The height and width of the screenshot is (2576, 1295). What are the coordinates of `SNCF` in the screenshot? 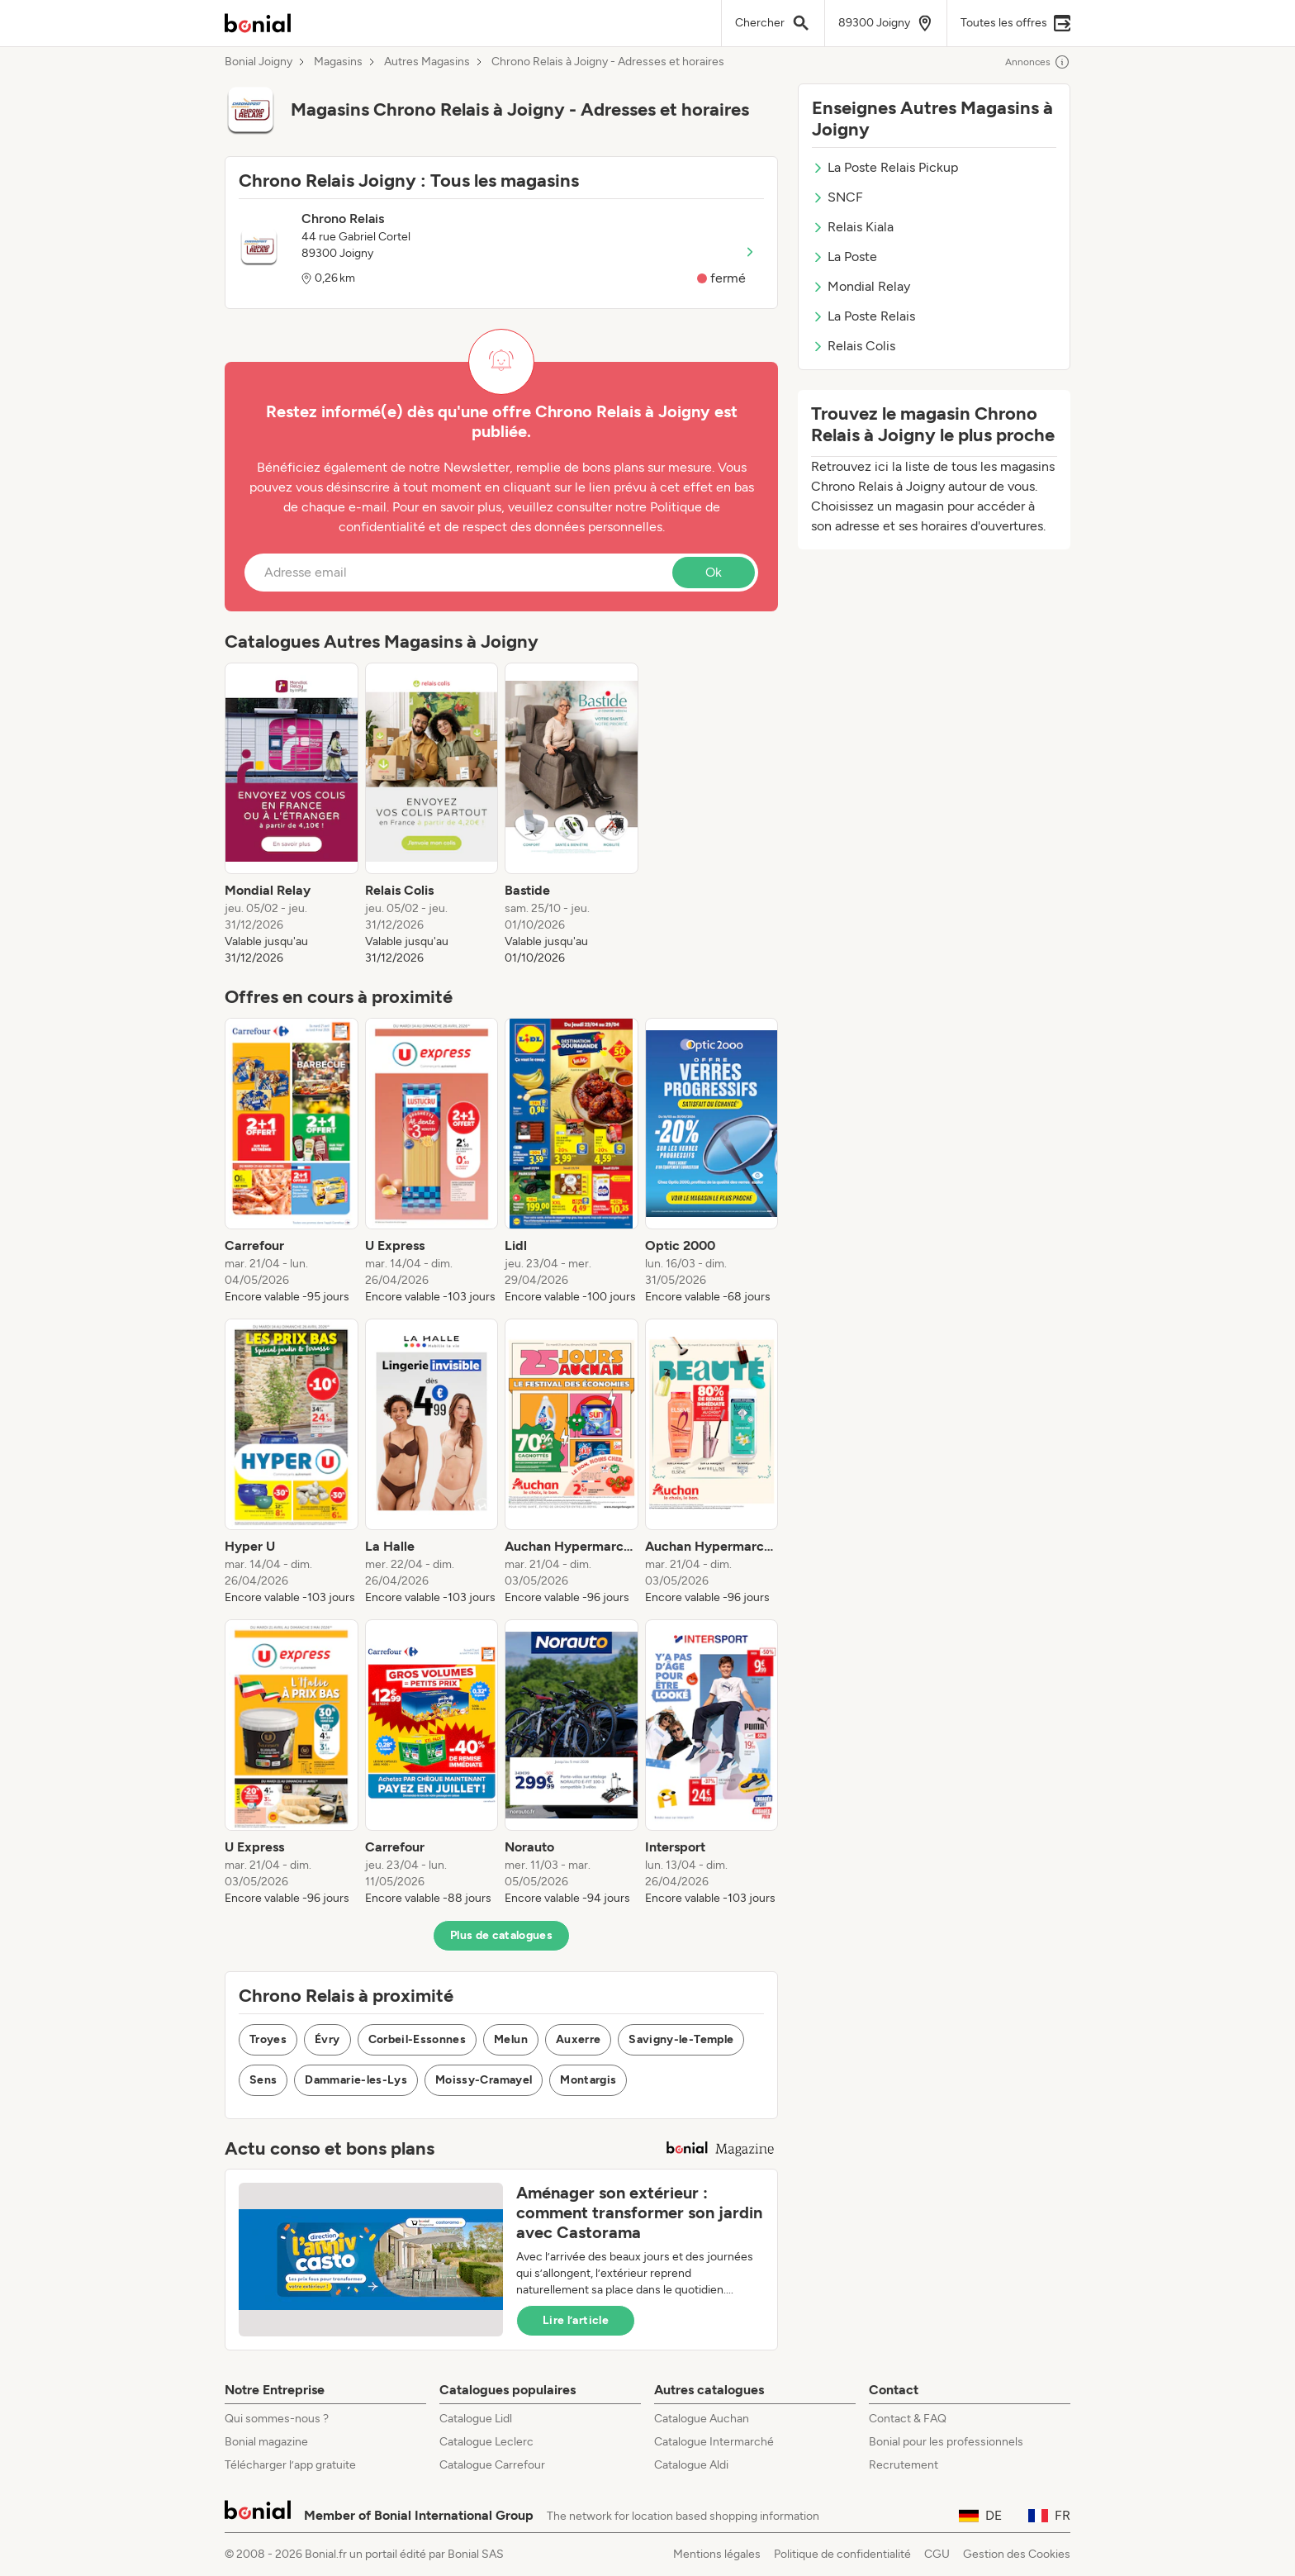 It's located at (837, 197).